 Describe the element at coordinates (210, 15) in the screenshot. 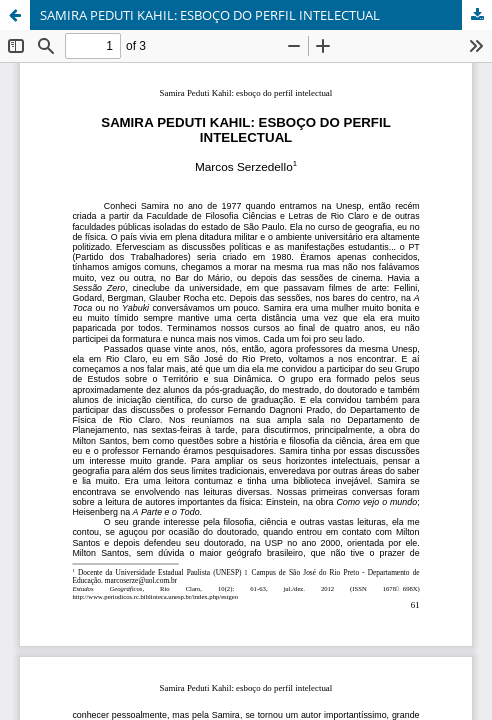

I see `SAMIRA PEDUTI KAHIL: ESBOÇO DO PERFIL INTELECTUAL` at that location.